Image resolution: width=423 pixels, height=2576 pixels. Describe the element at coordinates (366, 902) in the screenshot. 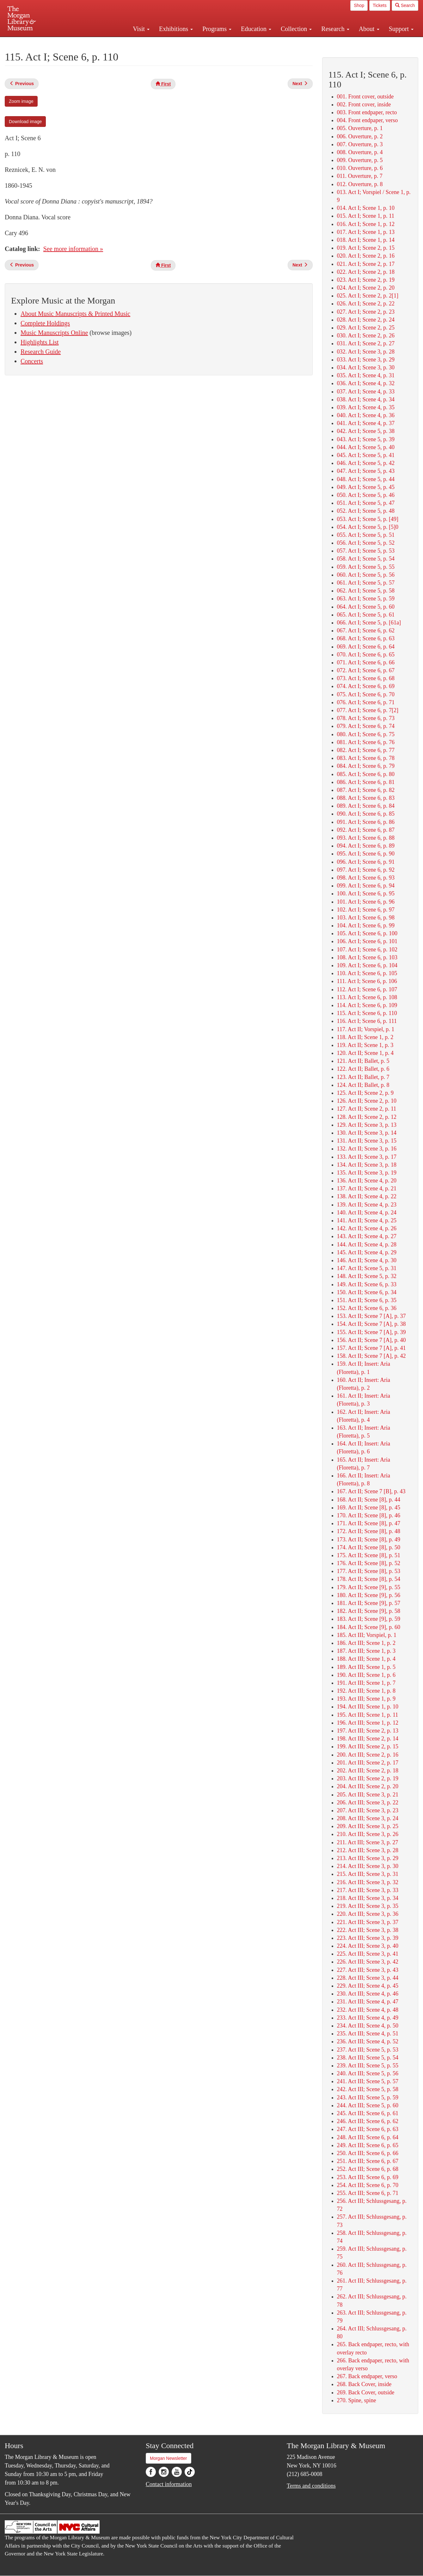

I see `101. Act I; Scene 6, p. 96` at that location.